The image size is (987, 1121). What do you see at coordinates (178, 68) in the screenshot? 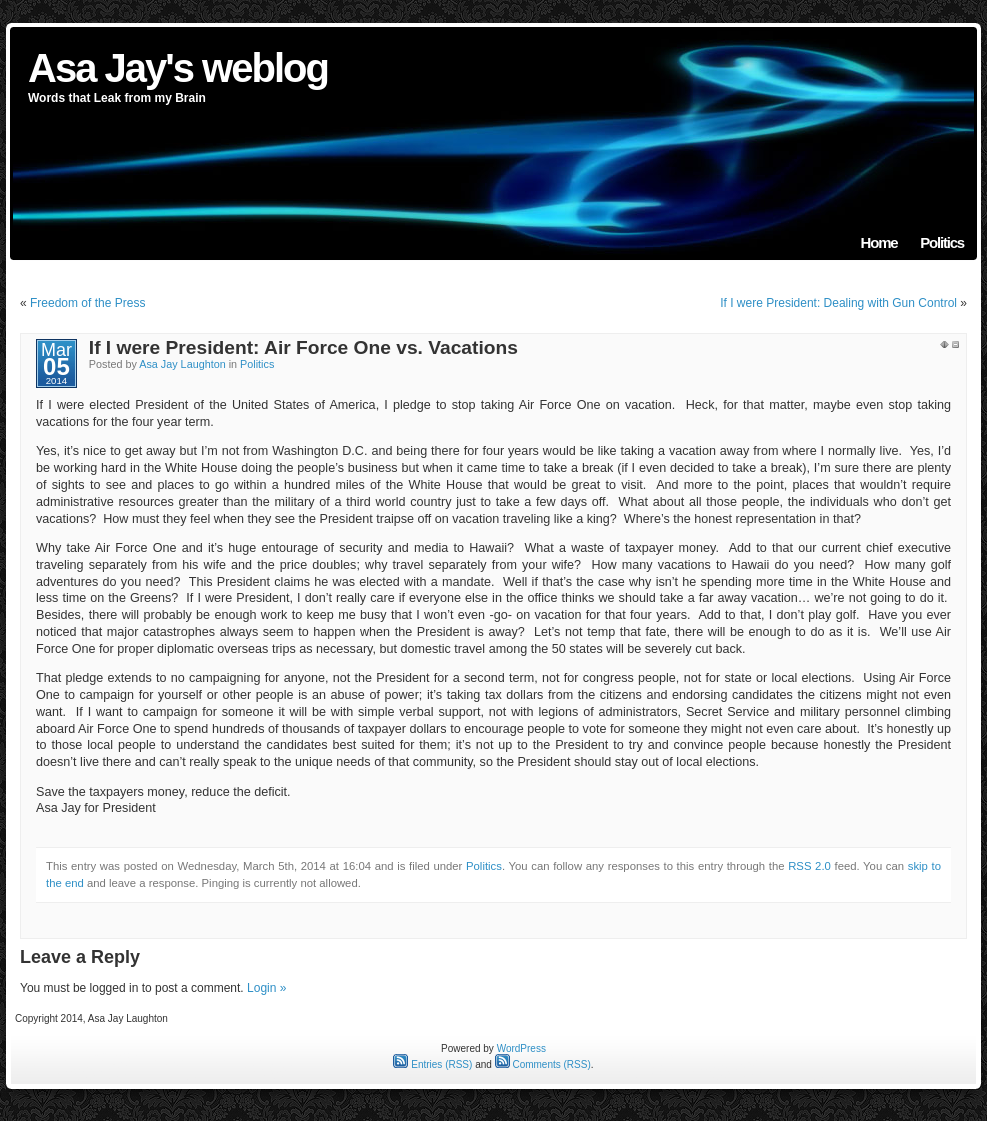
I see `Asa Jay's weblog` at bounding box center [178, 68].